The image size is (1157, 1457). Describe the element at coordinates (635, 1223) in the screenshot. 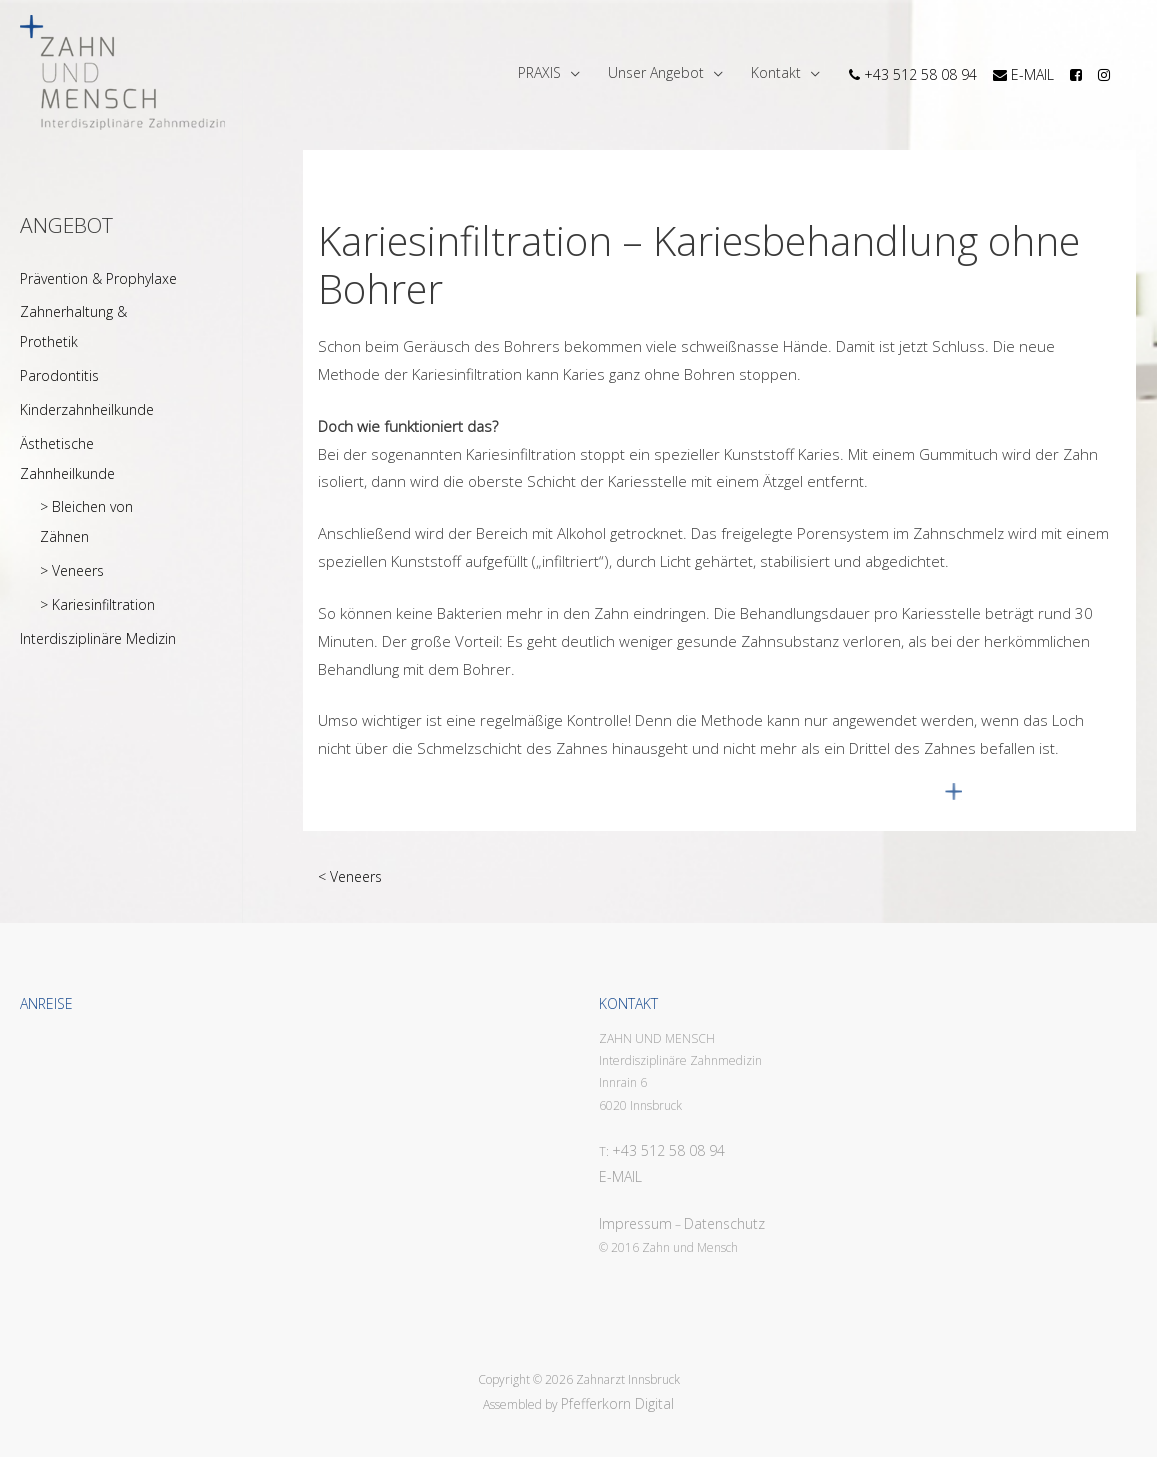

I see `Impressum` at that location.